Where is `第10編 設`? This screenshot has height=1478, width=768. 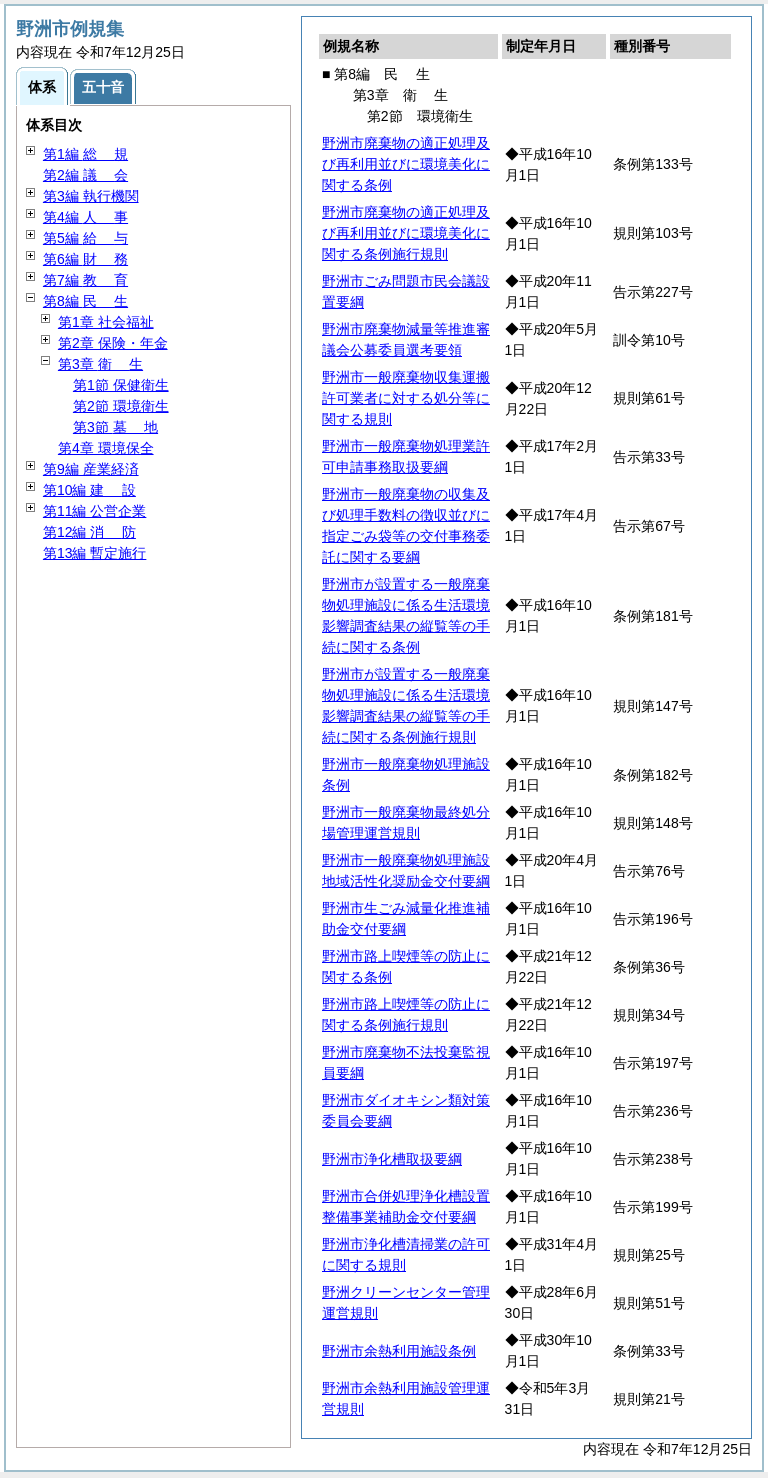
第10編 設 is located at coordinates (89, 490).